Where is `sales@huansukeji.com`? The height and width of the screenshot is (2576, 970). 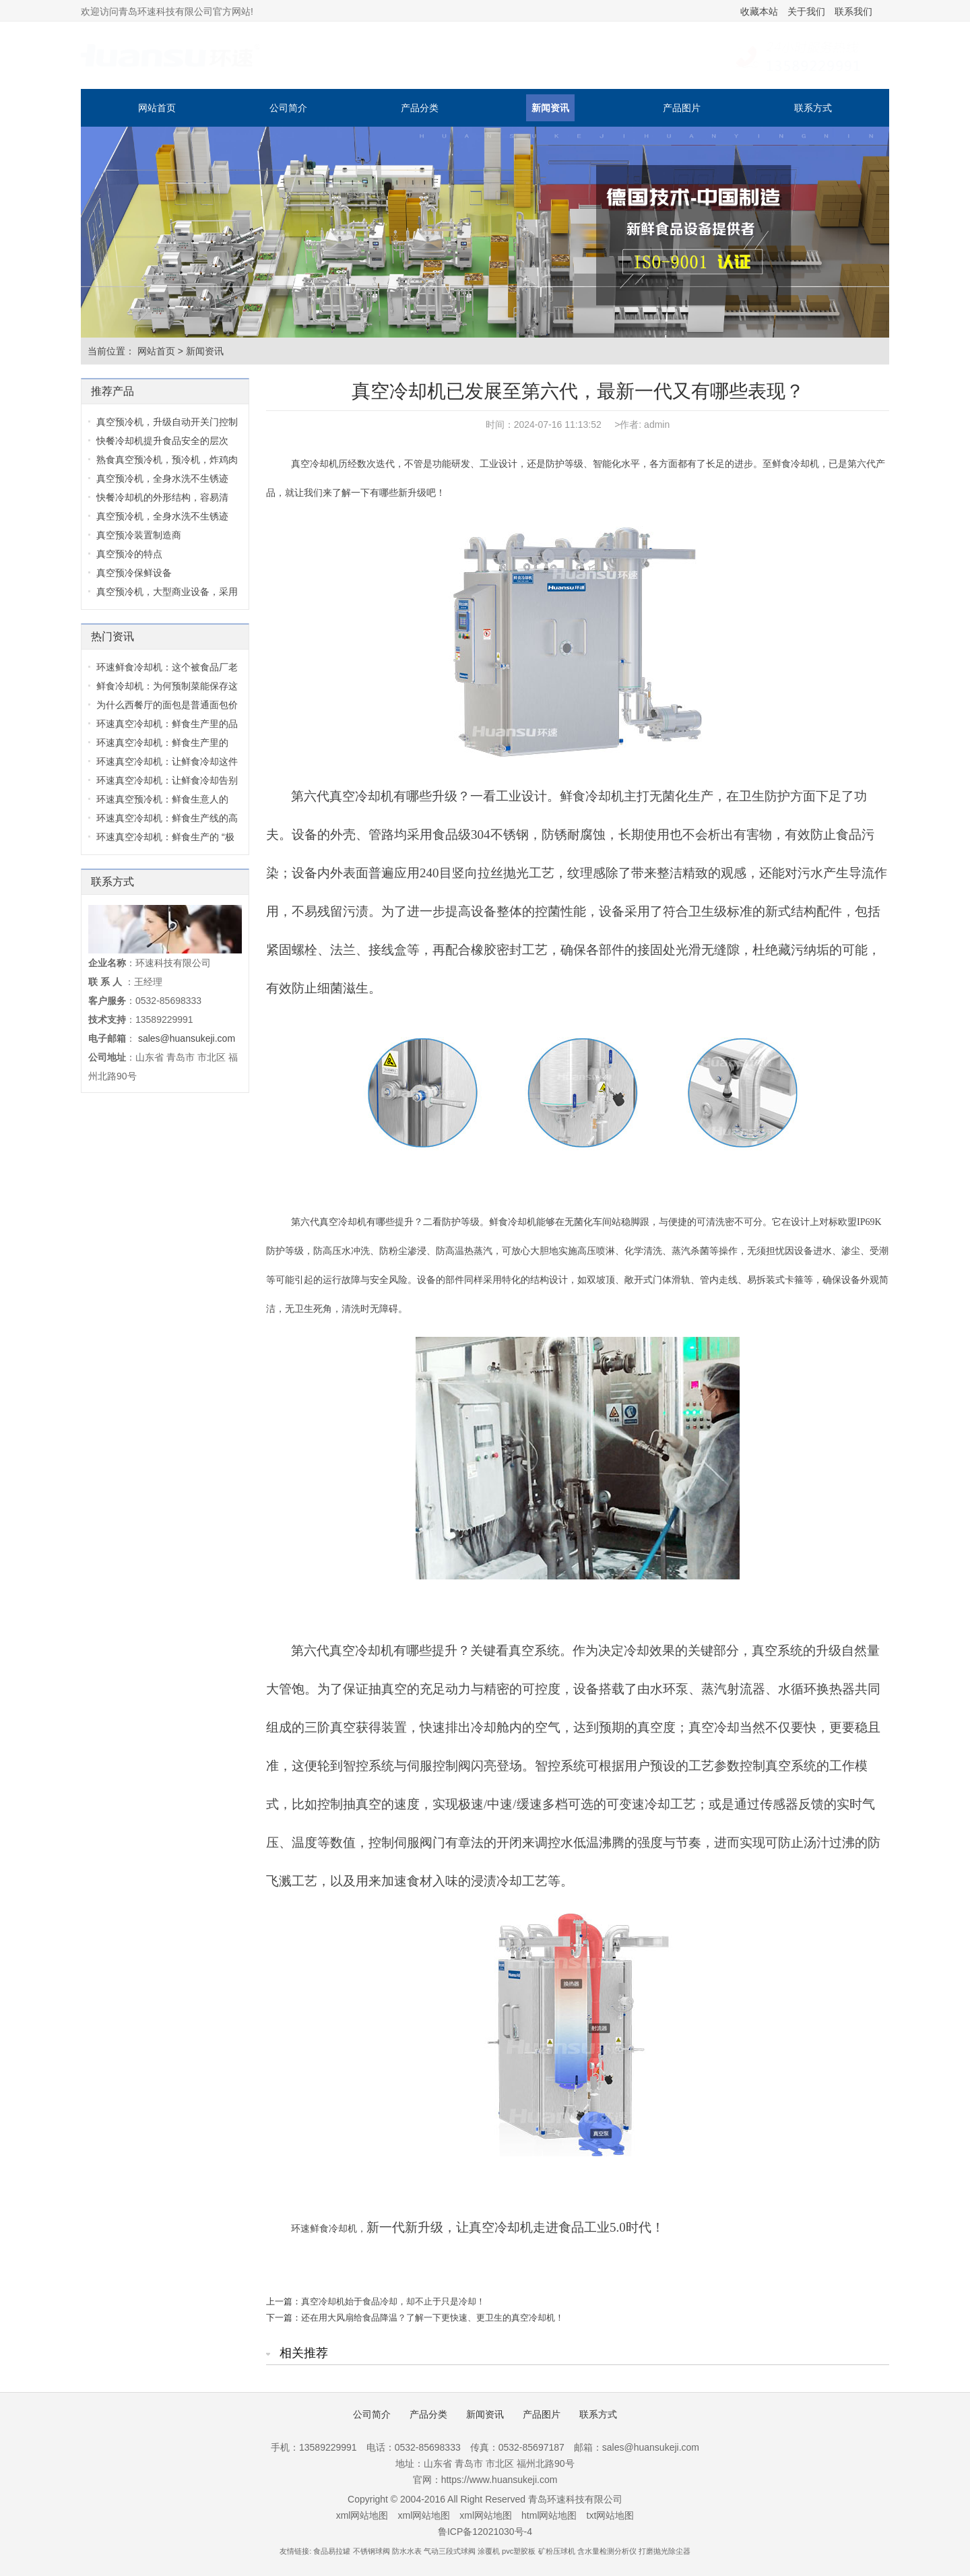
sales@huansukeji.com is located at coordinates (186, 1038).